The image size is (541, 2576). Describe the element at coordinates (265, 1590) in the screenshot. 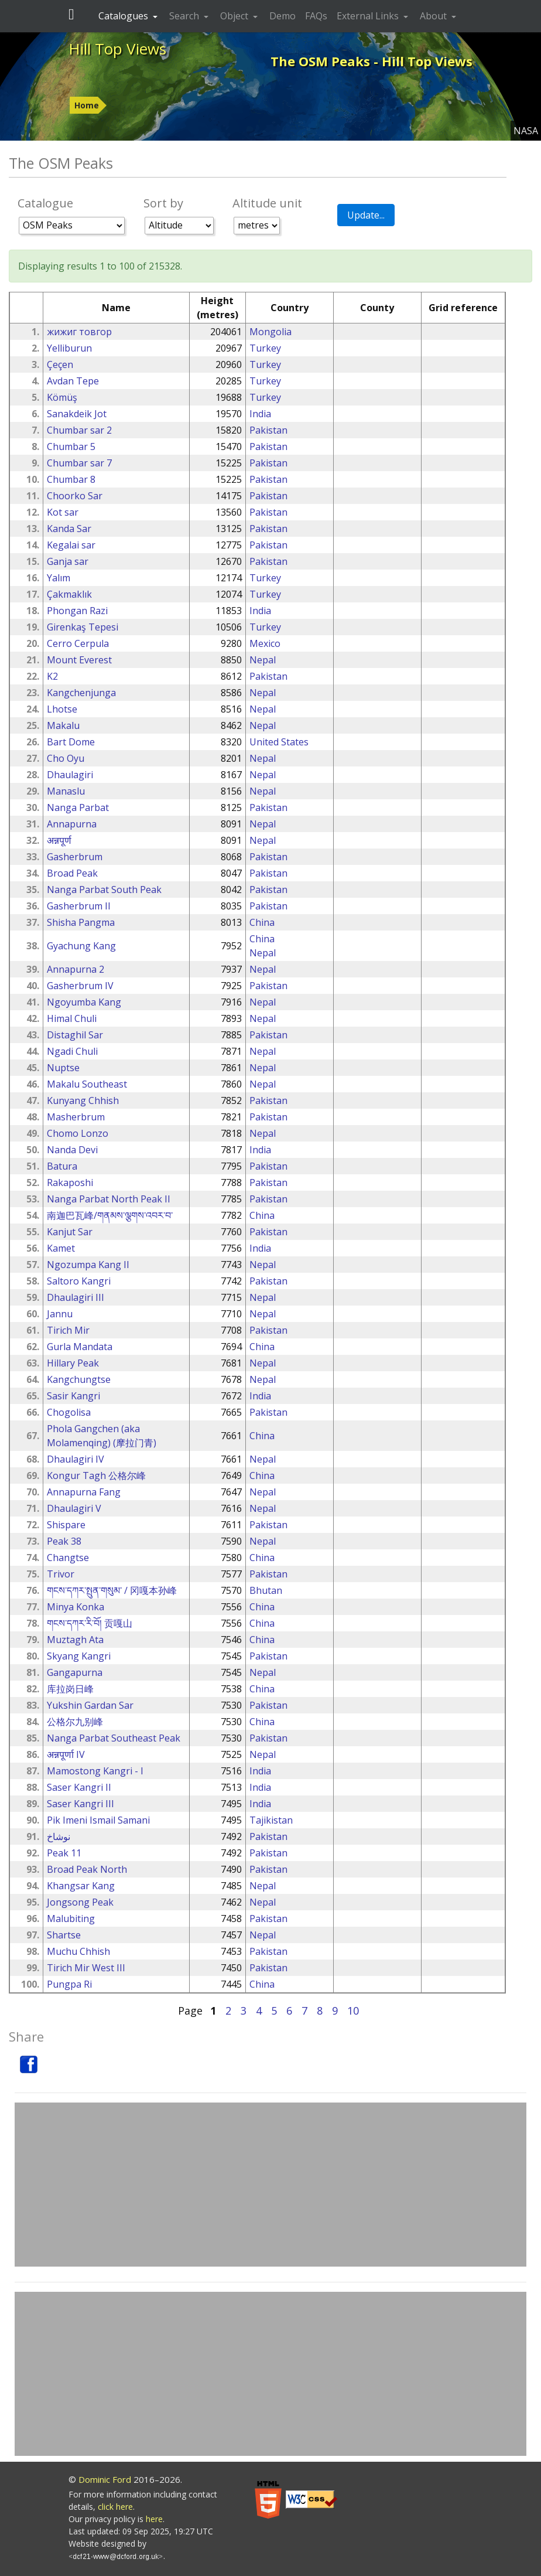

I see `Bhutan` at that location.